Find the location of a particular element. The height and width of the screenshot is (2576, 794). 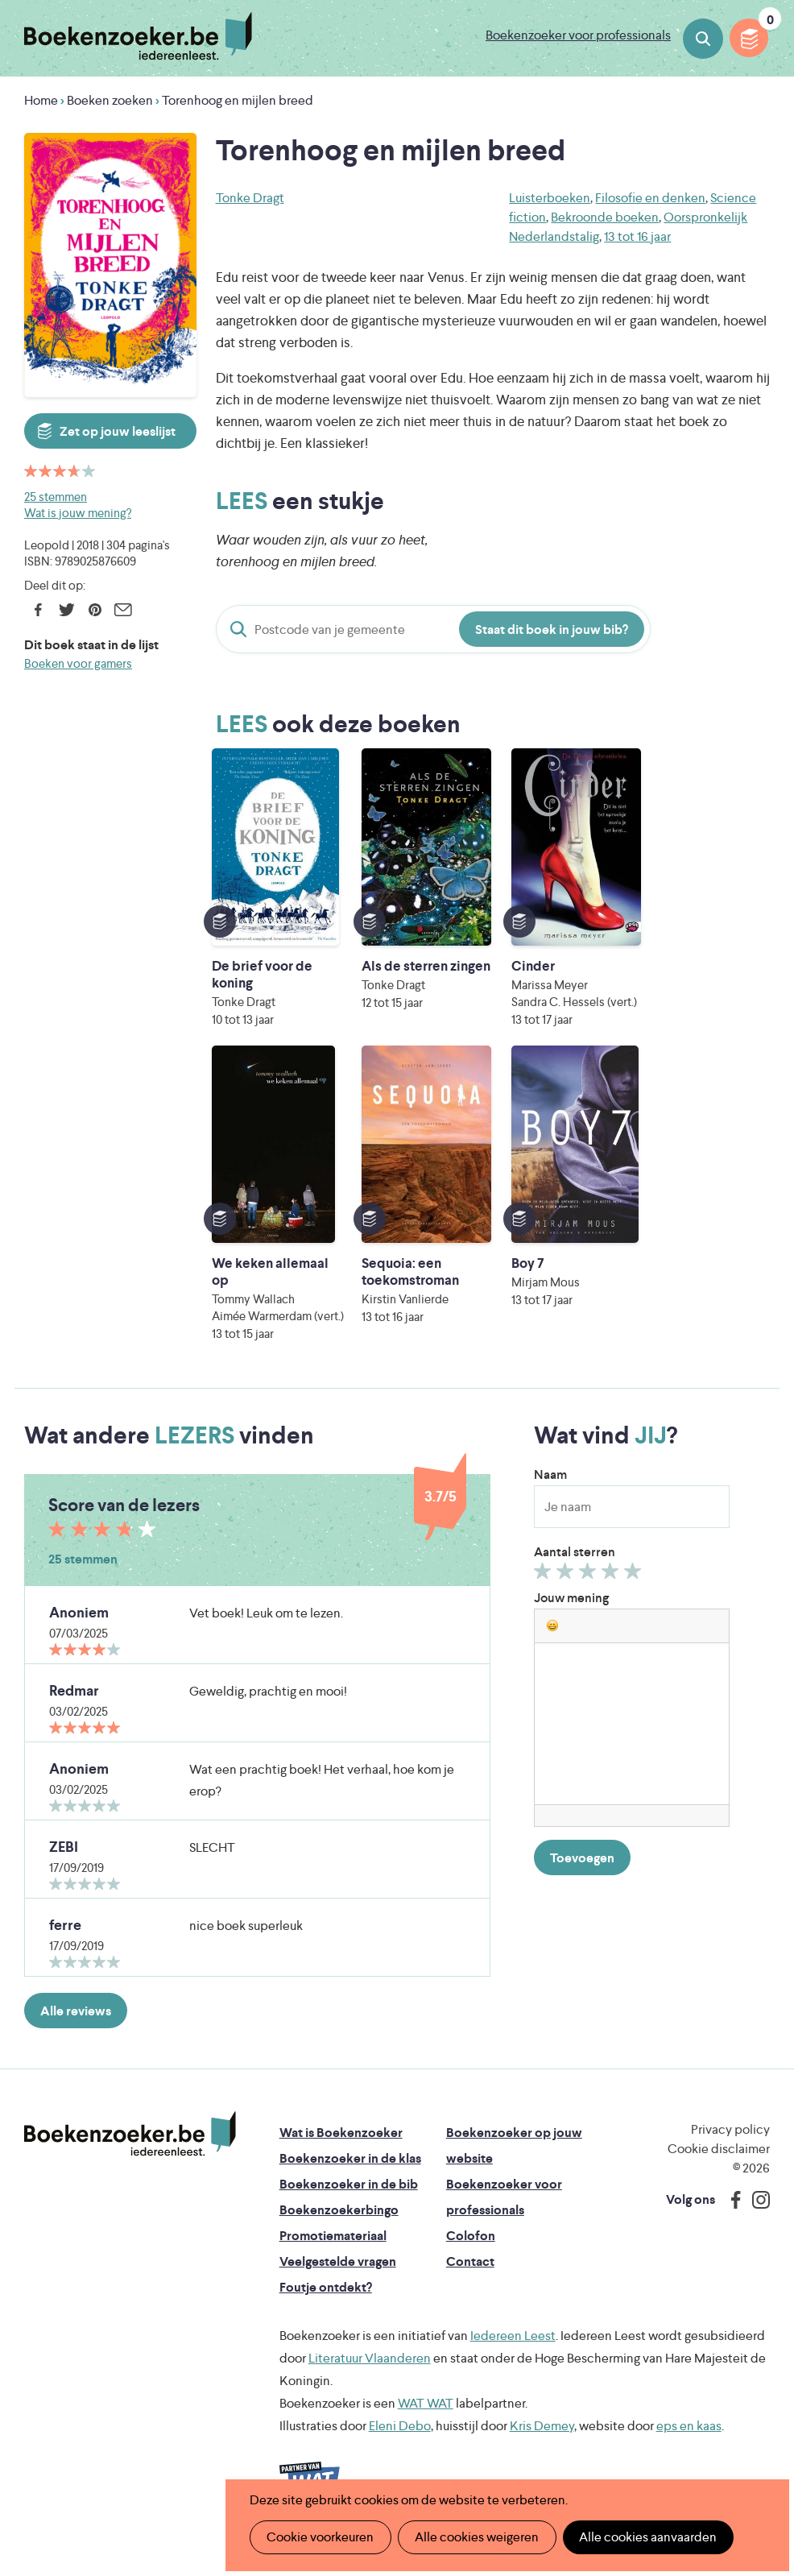

Jouw mening is located at coordinates (571, 1614).